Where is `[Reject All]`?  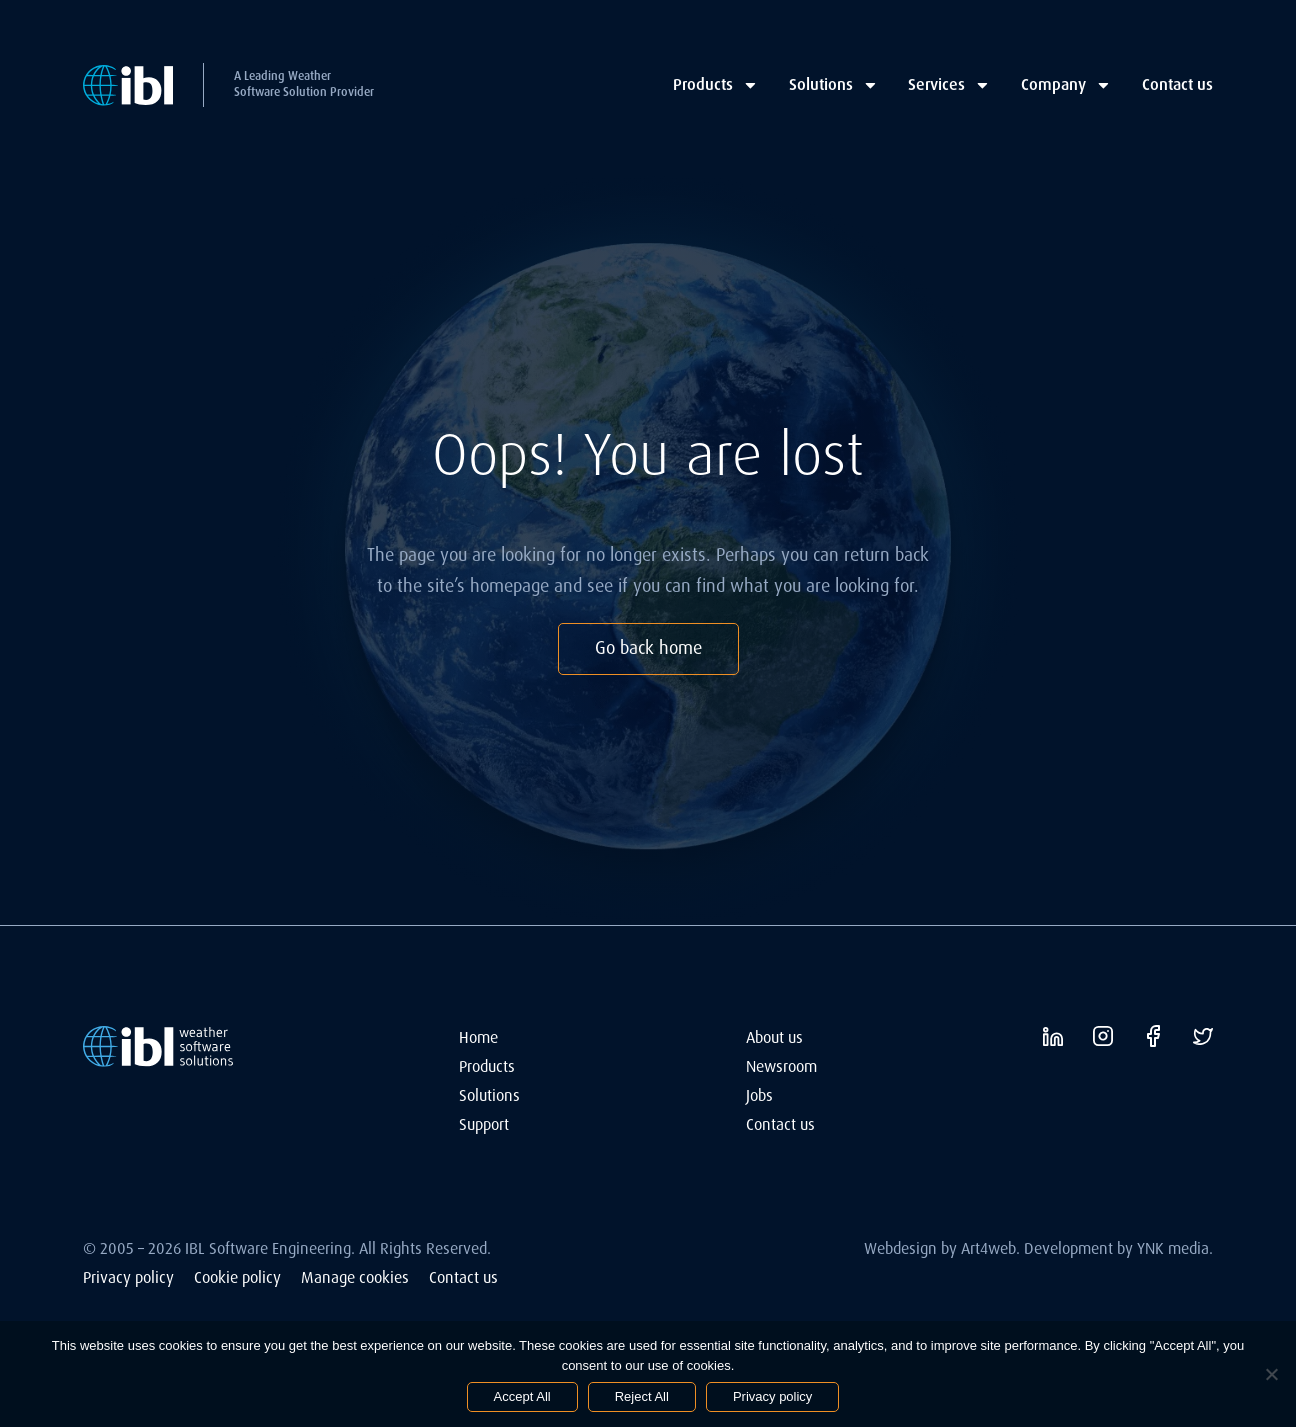 [Reject All] is located at coordinates (1271, 1374).